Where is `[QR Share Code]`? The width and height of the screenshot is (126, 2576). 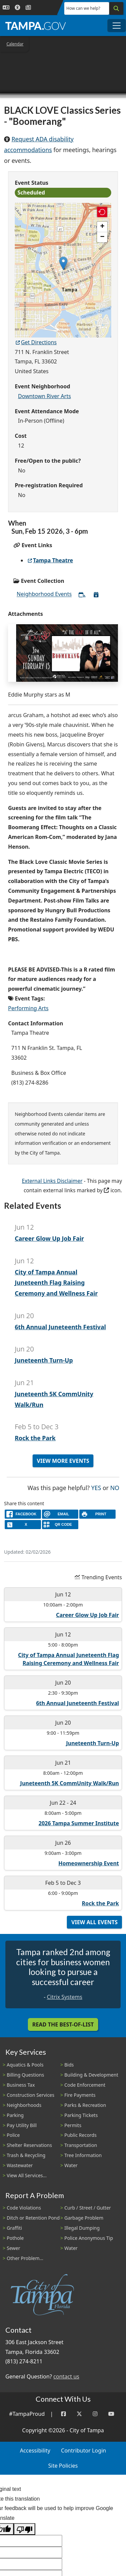 [QR Share Code] is located at coordinates (60, 1524).